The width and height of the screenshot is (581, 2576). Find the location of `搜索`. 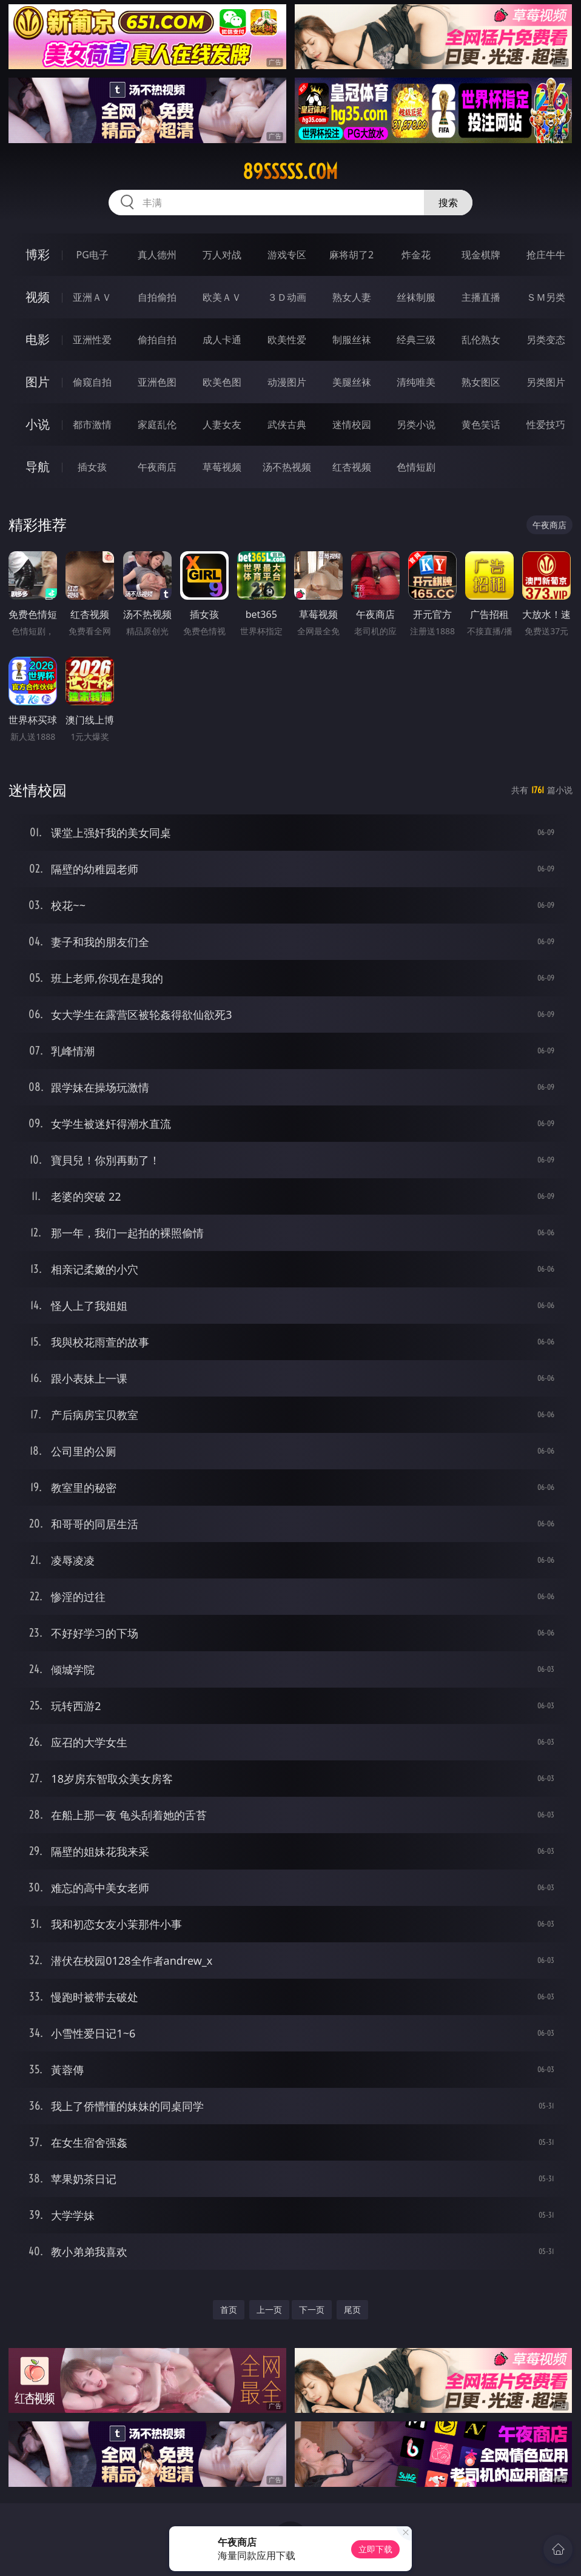

搜索 is located at coordinates (448, 202).